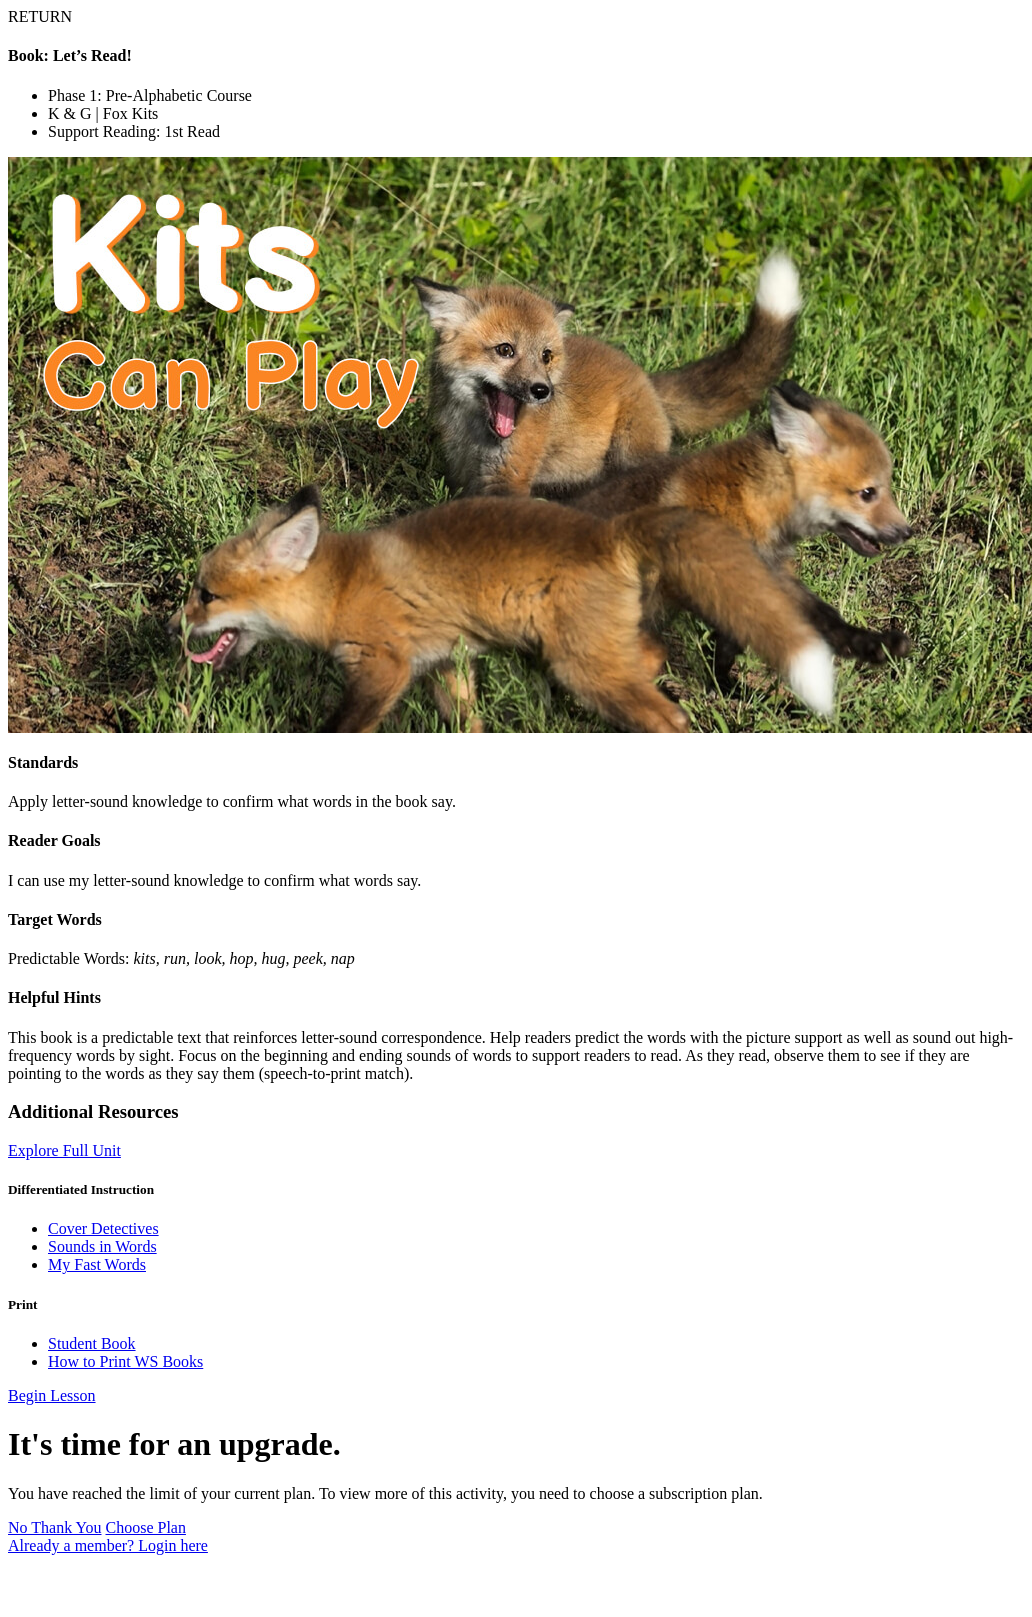  Describe the element at coordinates (102, 1246) in the screenshot. I see `Sounds in Words` at that location.